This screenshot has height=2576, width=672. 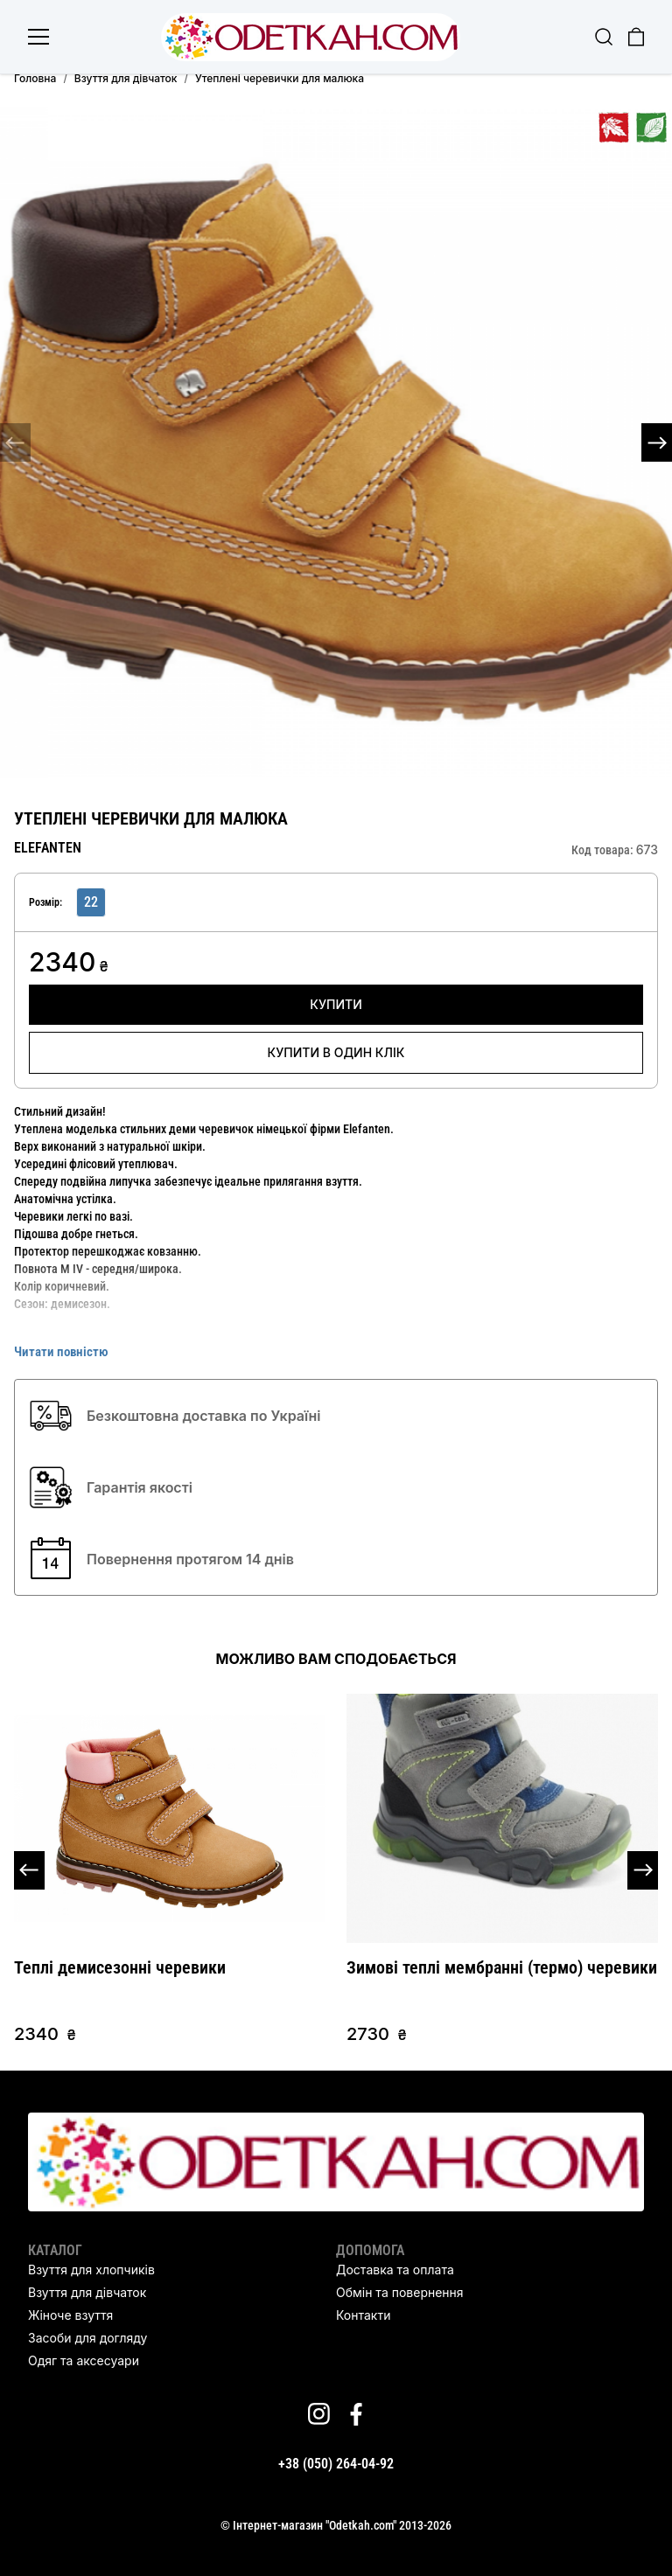 What do you see at coordinates (126, 78) in the screenshot?
I see `Взуття для дівчаток` at bounding box center [126, 78].